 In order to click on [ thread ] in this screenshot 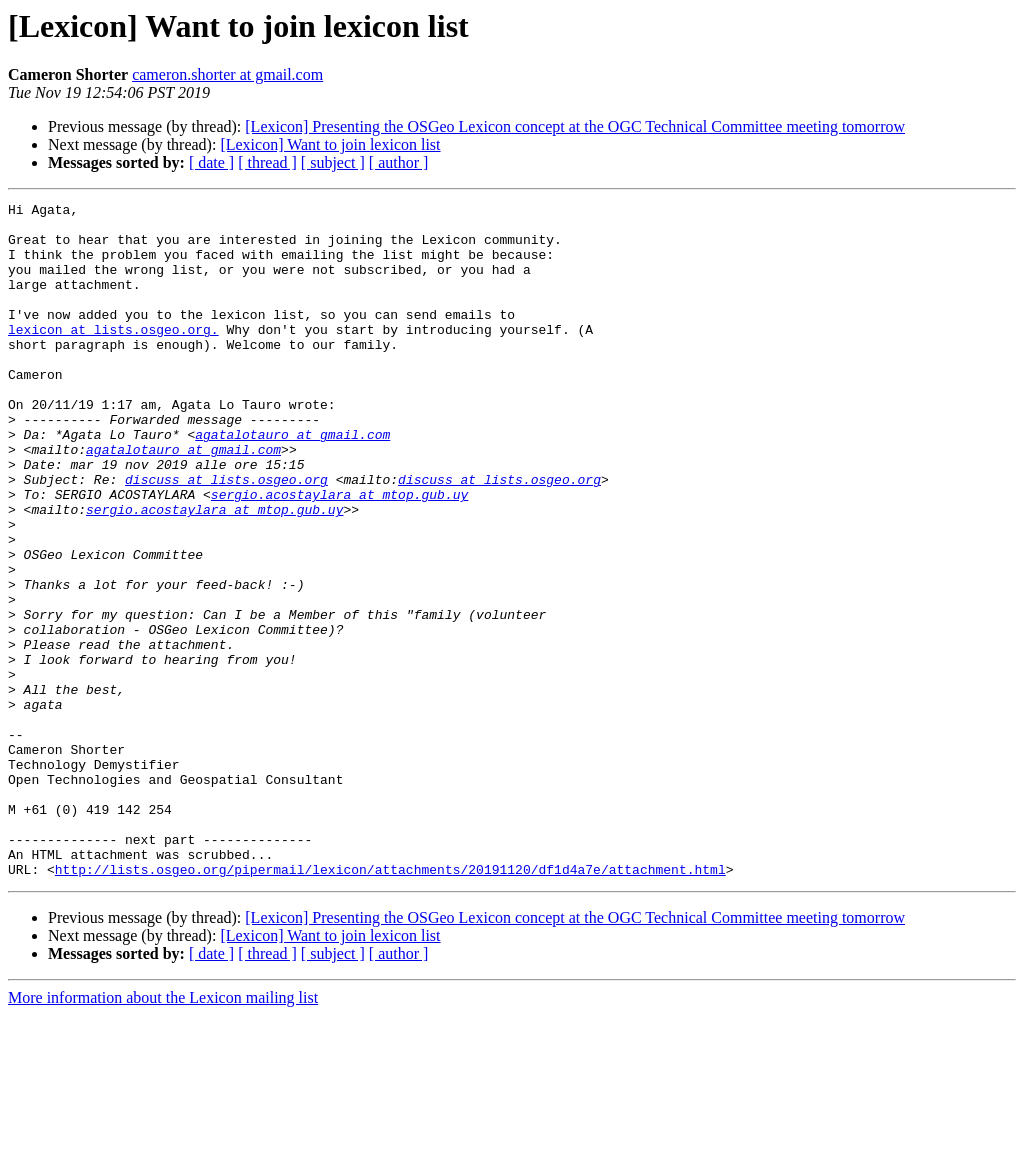, I will do `click(267, 162)`.